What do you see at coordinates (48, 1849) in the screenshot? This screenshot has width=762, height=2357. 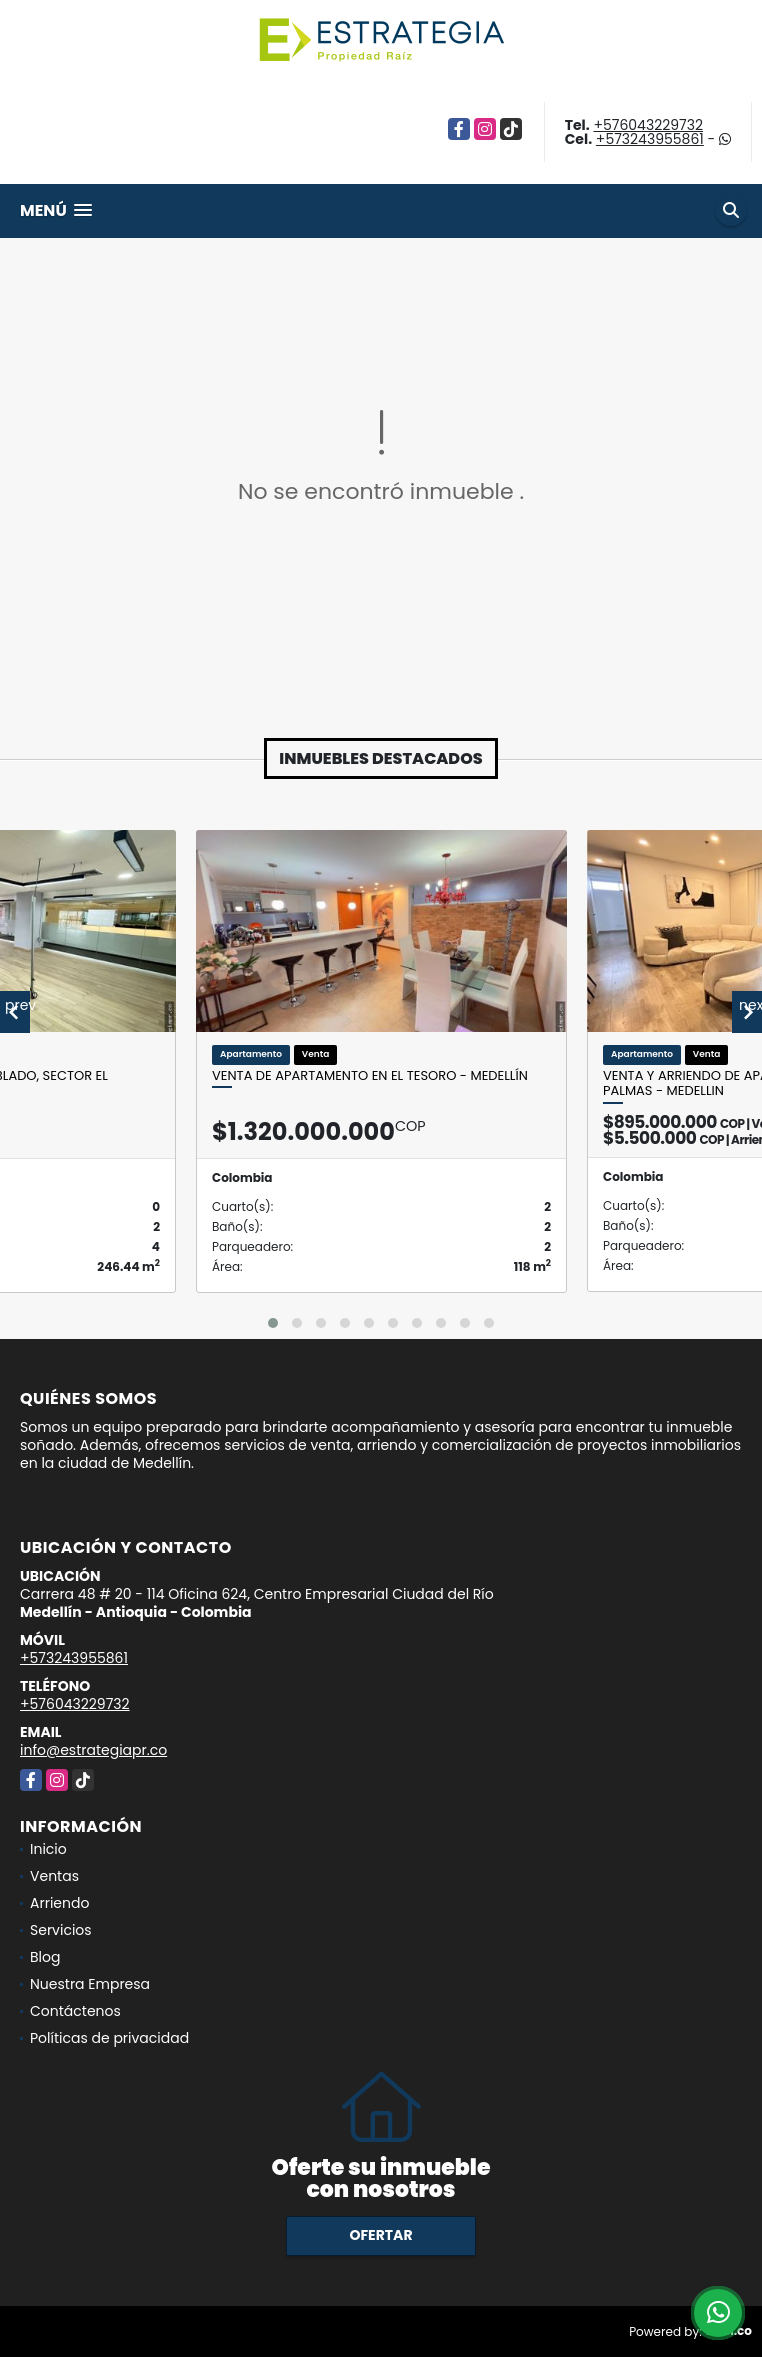 I see `Inicio` at bounding box center [48, 1849].